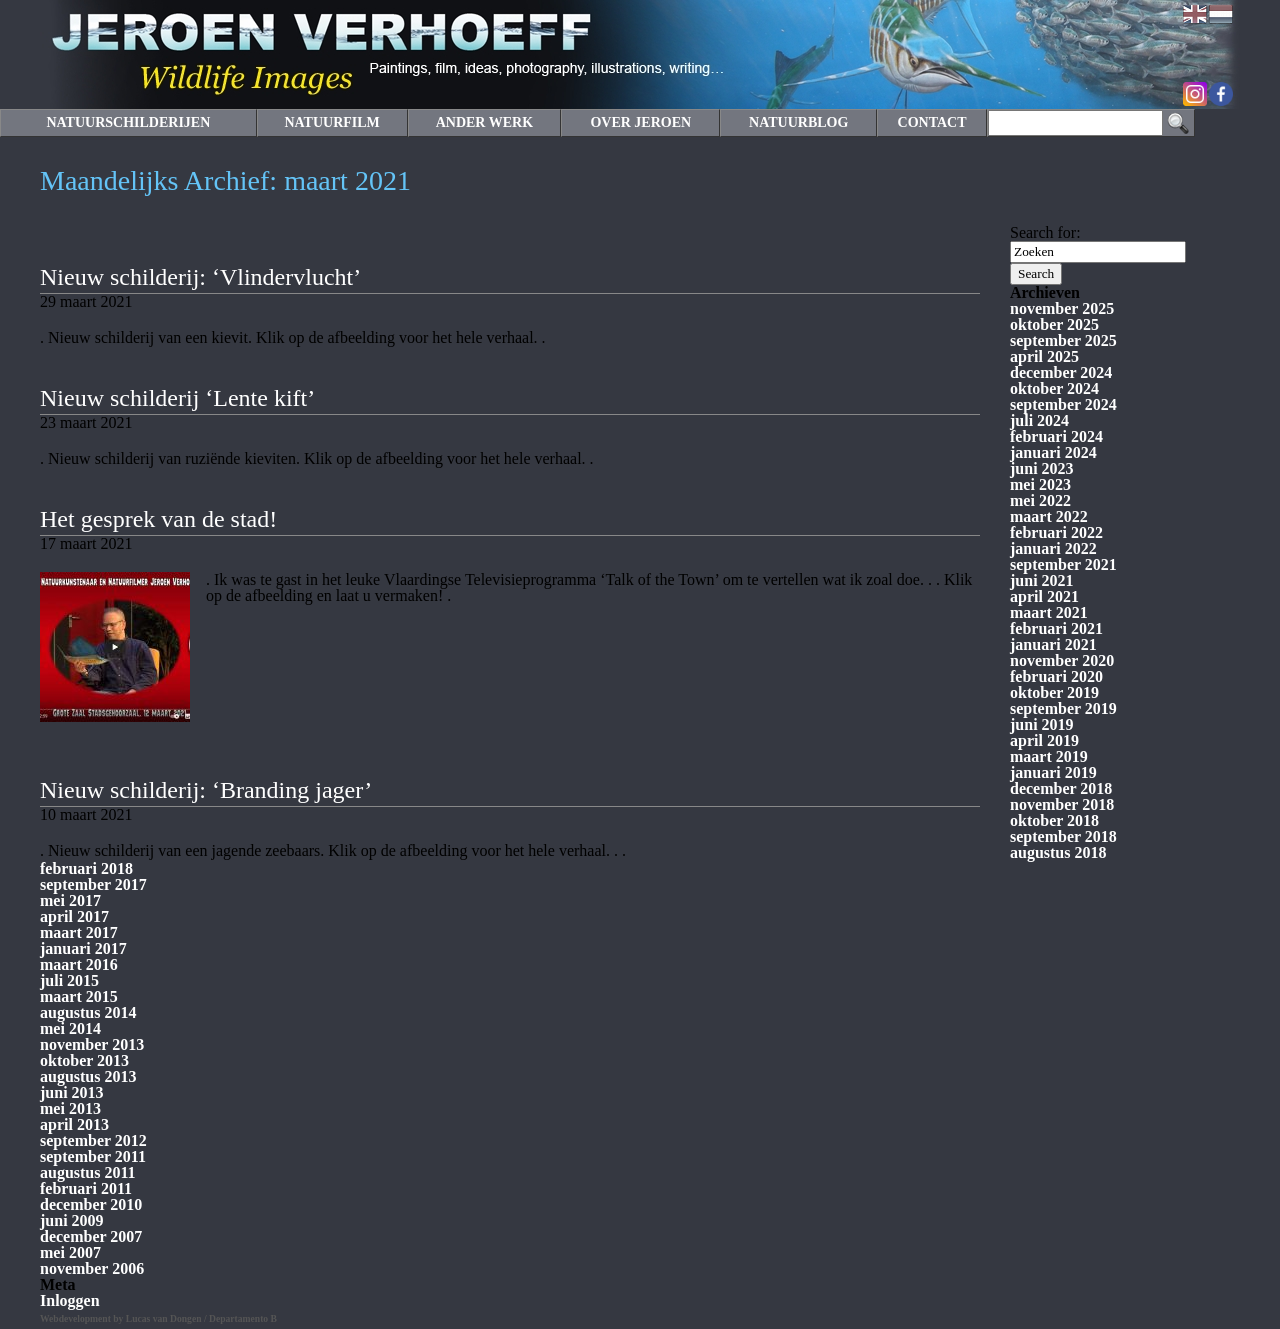 Image resolution: width=1280 pixels, height=1329 pixels. What do you see at coordinates (798, 122) in the screenshot?
I see `NATUURBLOG` at bounding box center [798, 122].